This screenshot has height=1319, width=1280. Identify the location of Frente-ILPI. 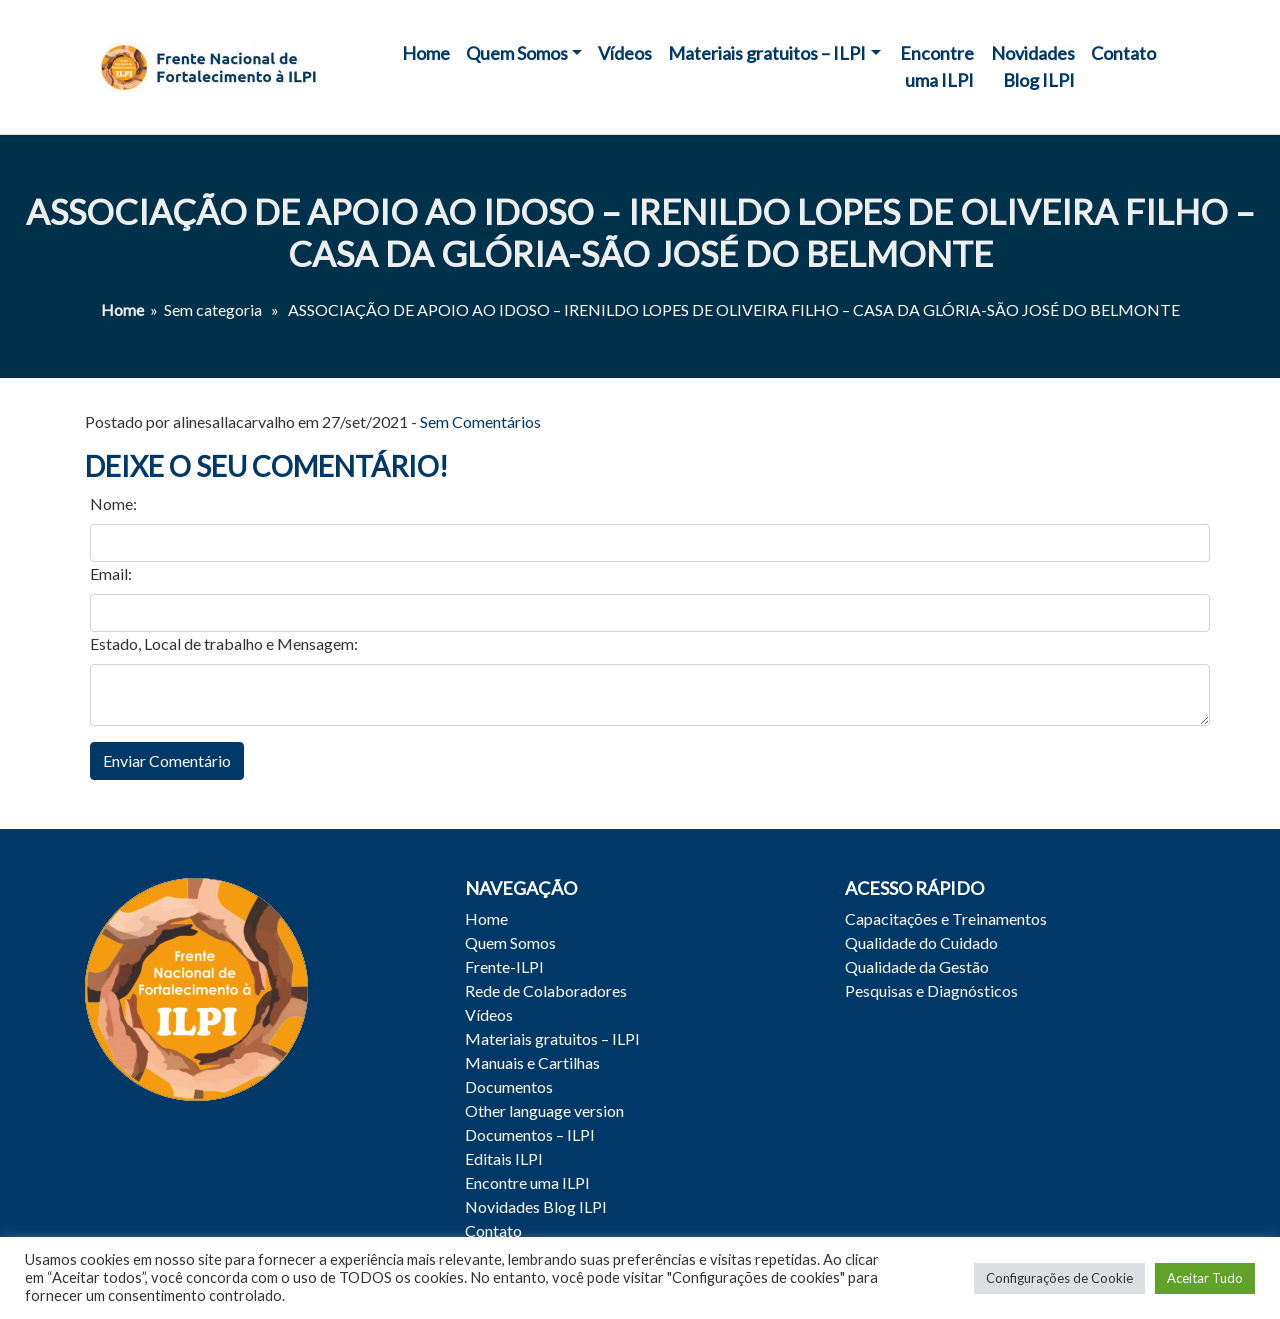
(504, 966).